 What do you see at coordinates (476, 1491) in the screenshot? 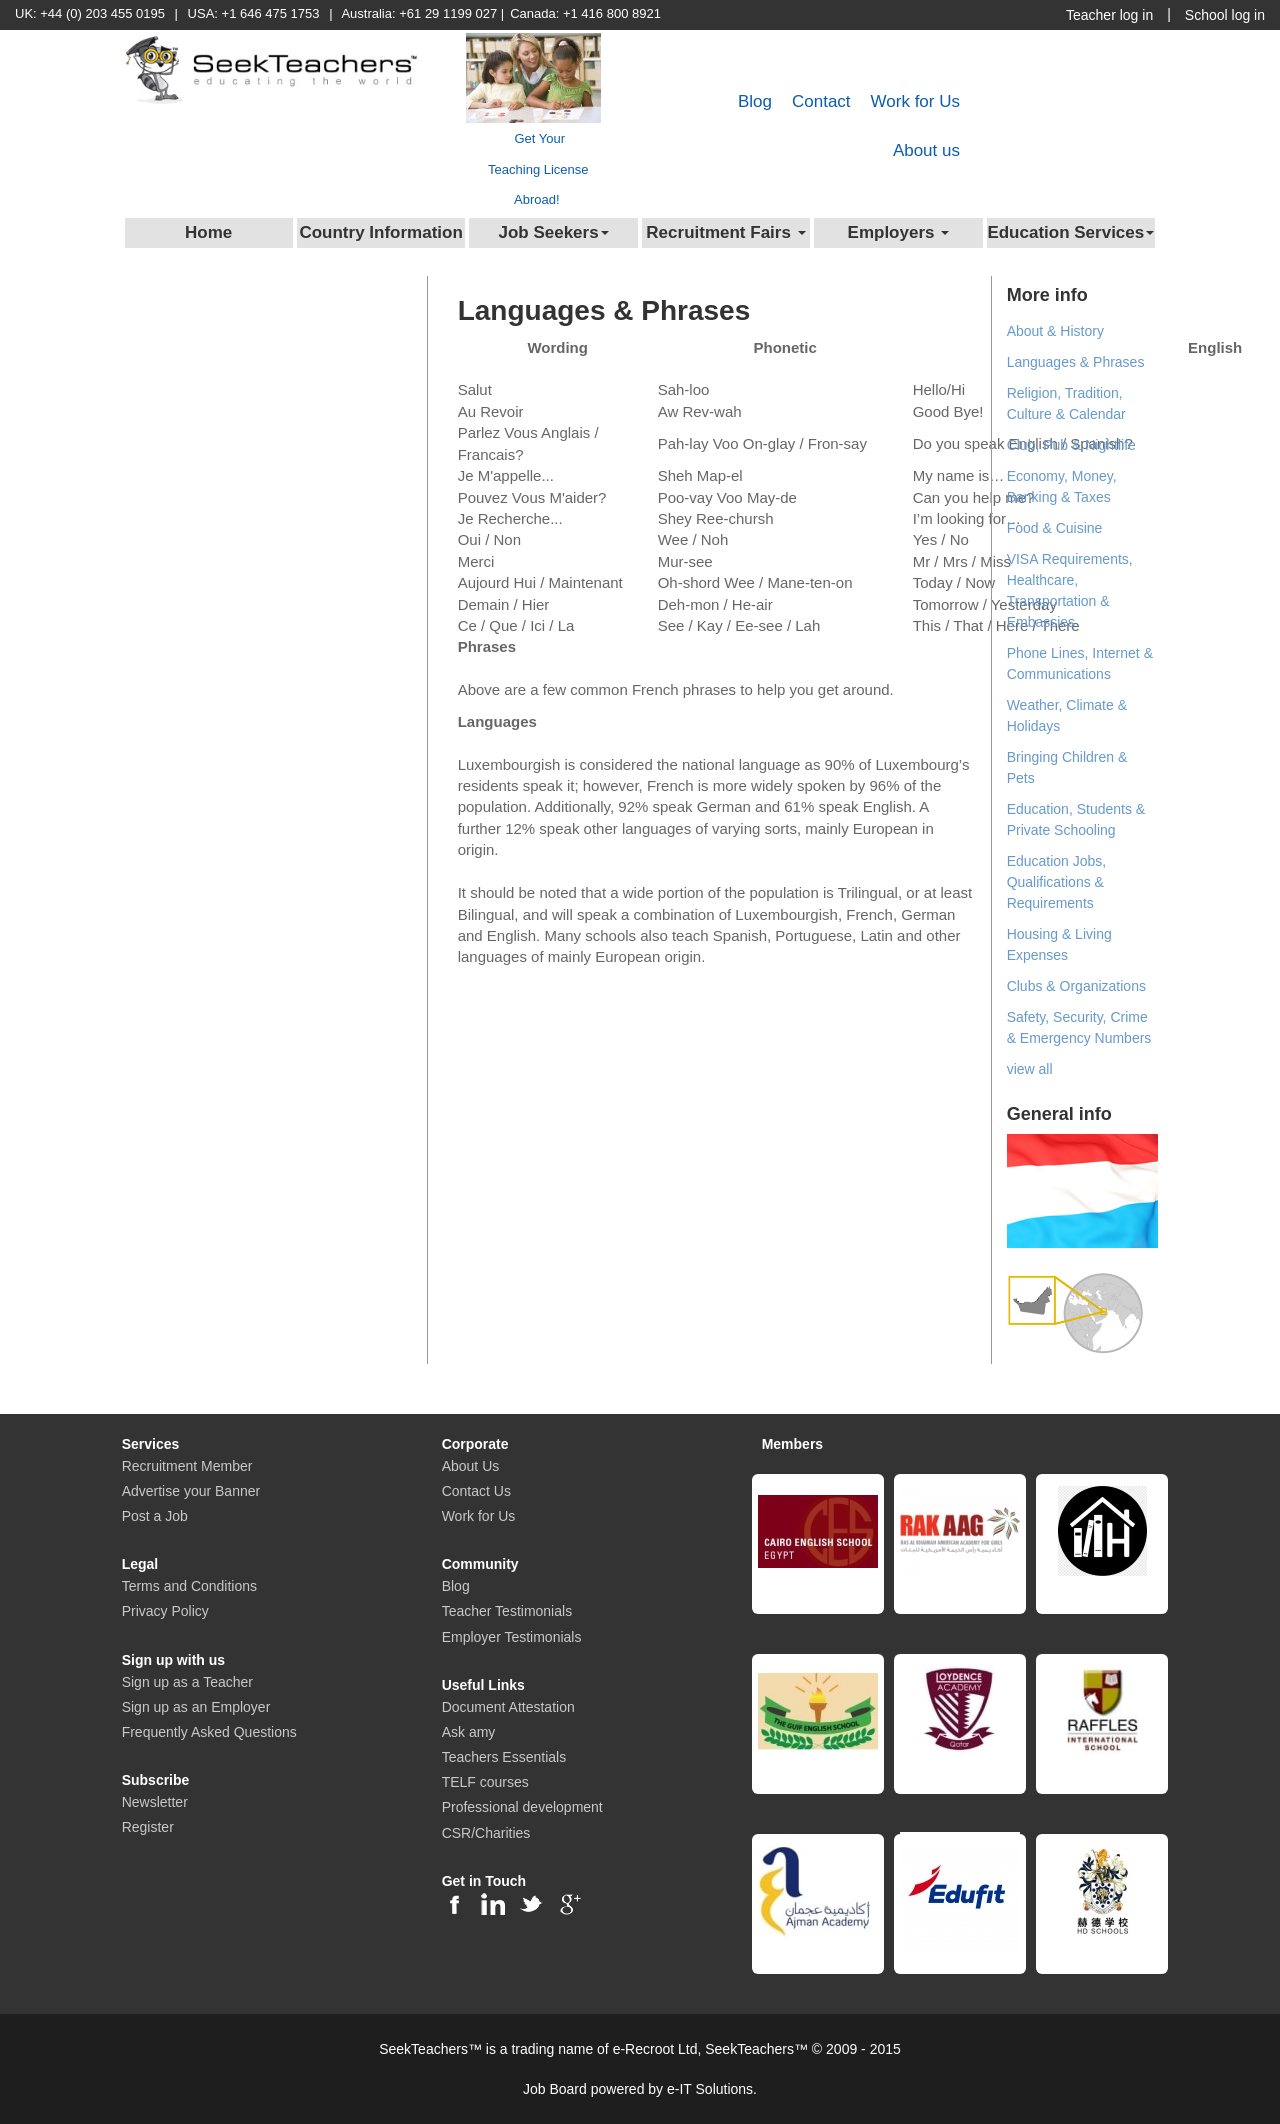
I see `Contact Us` at bounding box center [476, 1491].